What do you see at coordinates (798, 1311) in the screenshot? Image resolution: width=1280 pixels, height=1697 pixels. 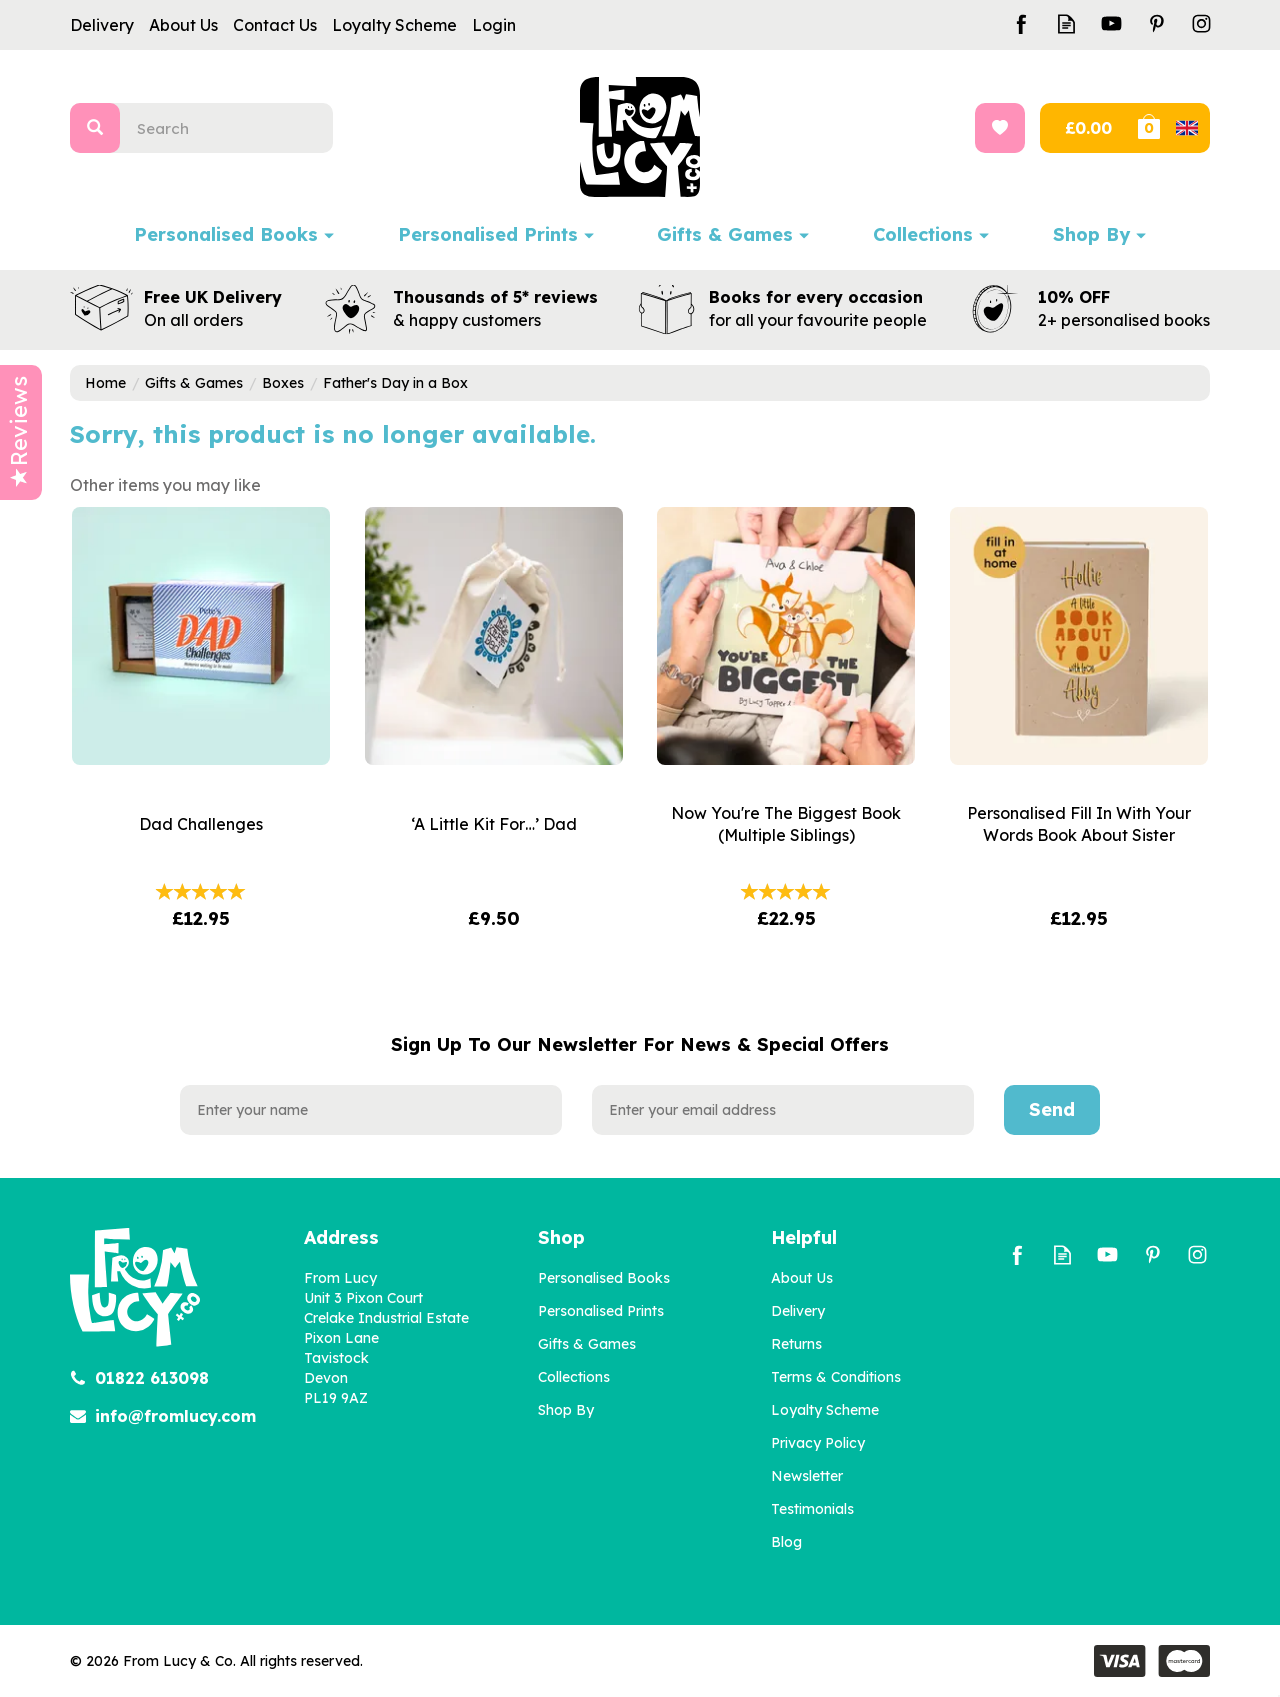 I see `Delivery` at bounding box center [798, 1311].